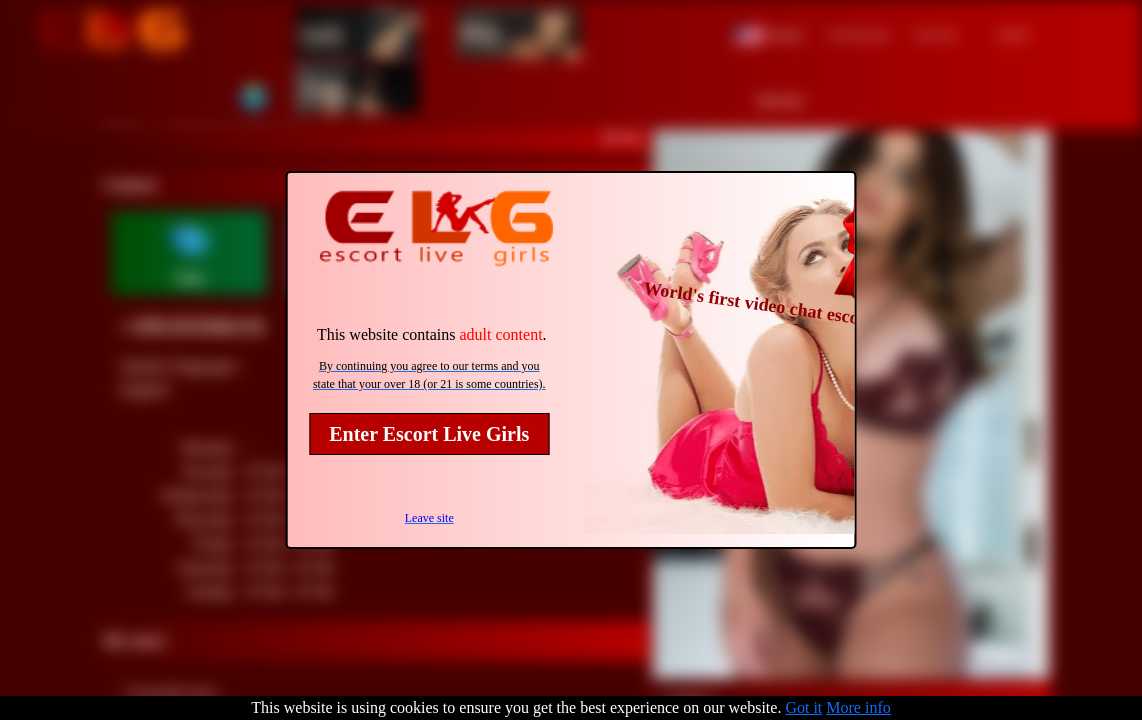 Image resolution: width=1142 pixels, height=720 pixels. Describe the element at coordinates (776, 306) in the screenshot. I see `World's first video chat escort site!` at that location.